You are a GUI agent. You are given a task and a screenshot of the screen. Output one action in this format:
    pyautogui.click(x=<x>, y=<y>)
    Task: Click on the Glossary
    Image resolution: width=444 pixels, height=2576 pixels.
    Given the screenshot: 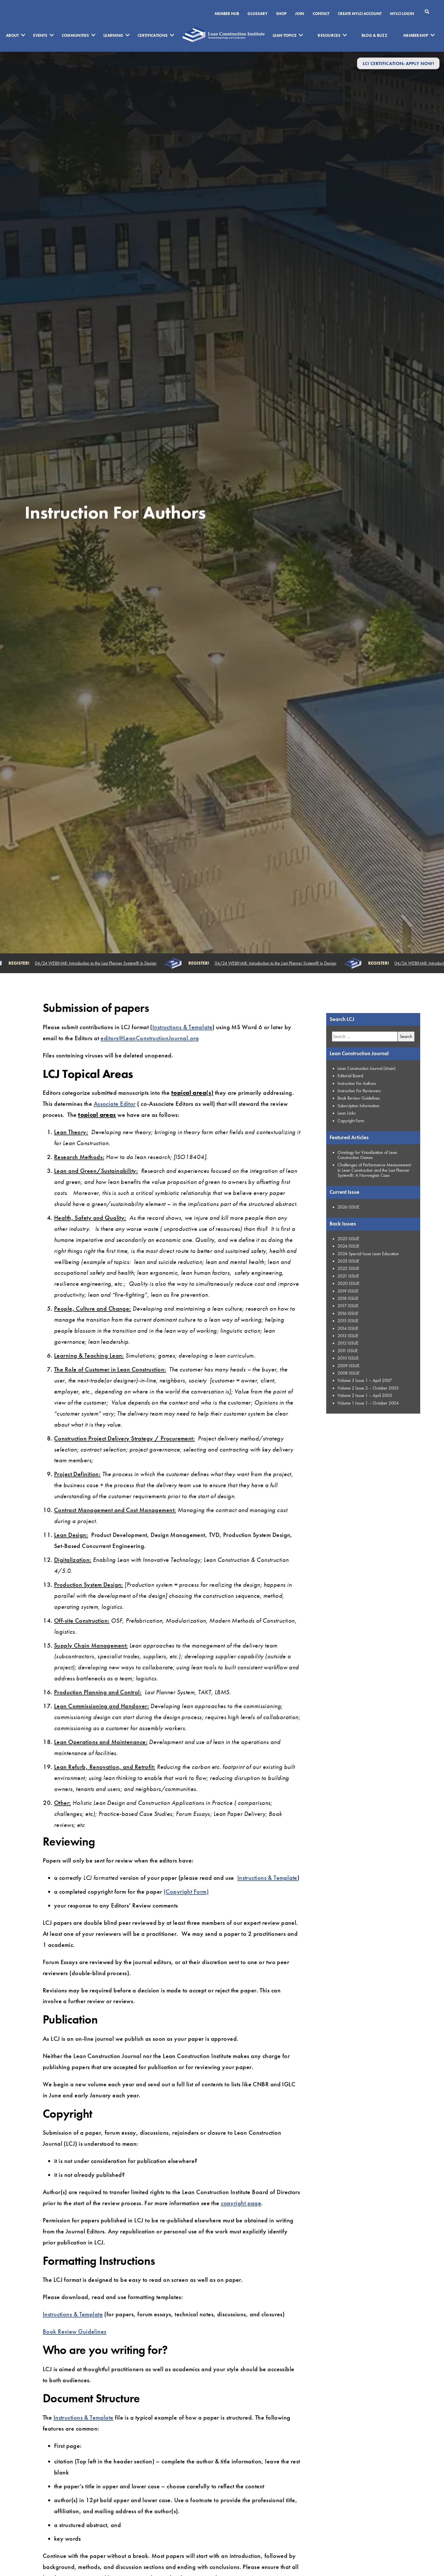 What is the action you would take?
    pyautogui.click(x=257, y=13)
    